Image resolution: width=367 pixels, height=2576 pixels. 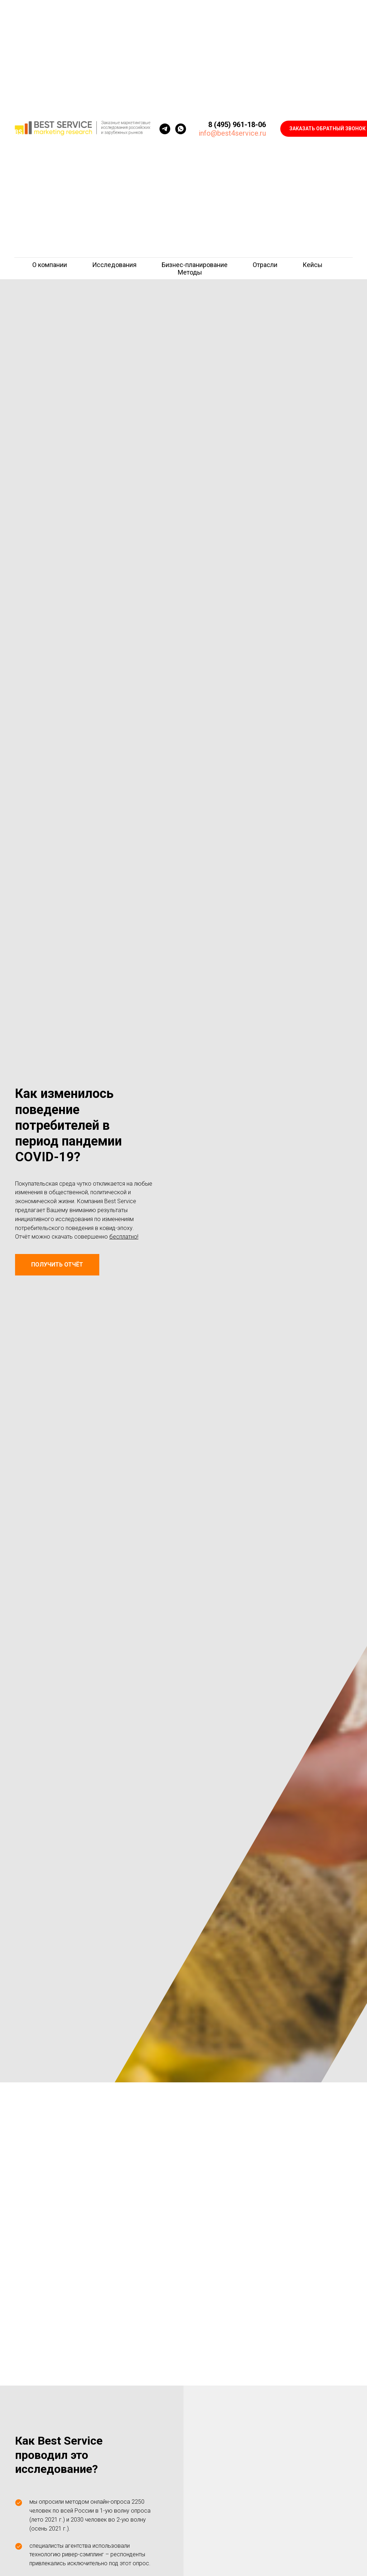 What do you see at coordinates (265, 264) in the screenshot?
I see `Отрасли` at bounding box center [265, 264].